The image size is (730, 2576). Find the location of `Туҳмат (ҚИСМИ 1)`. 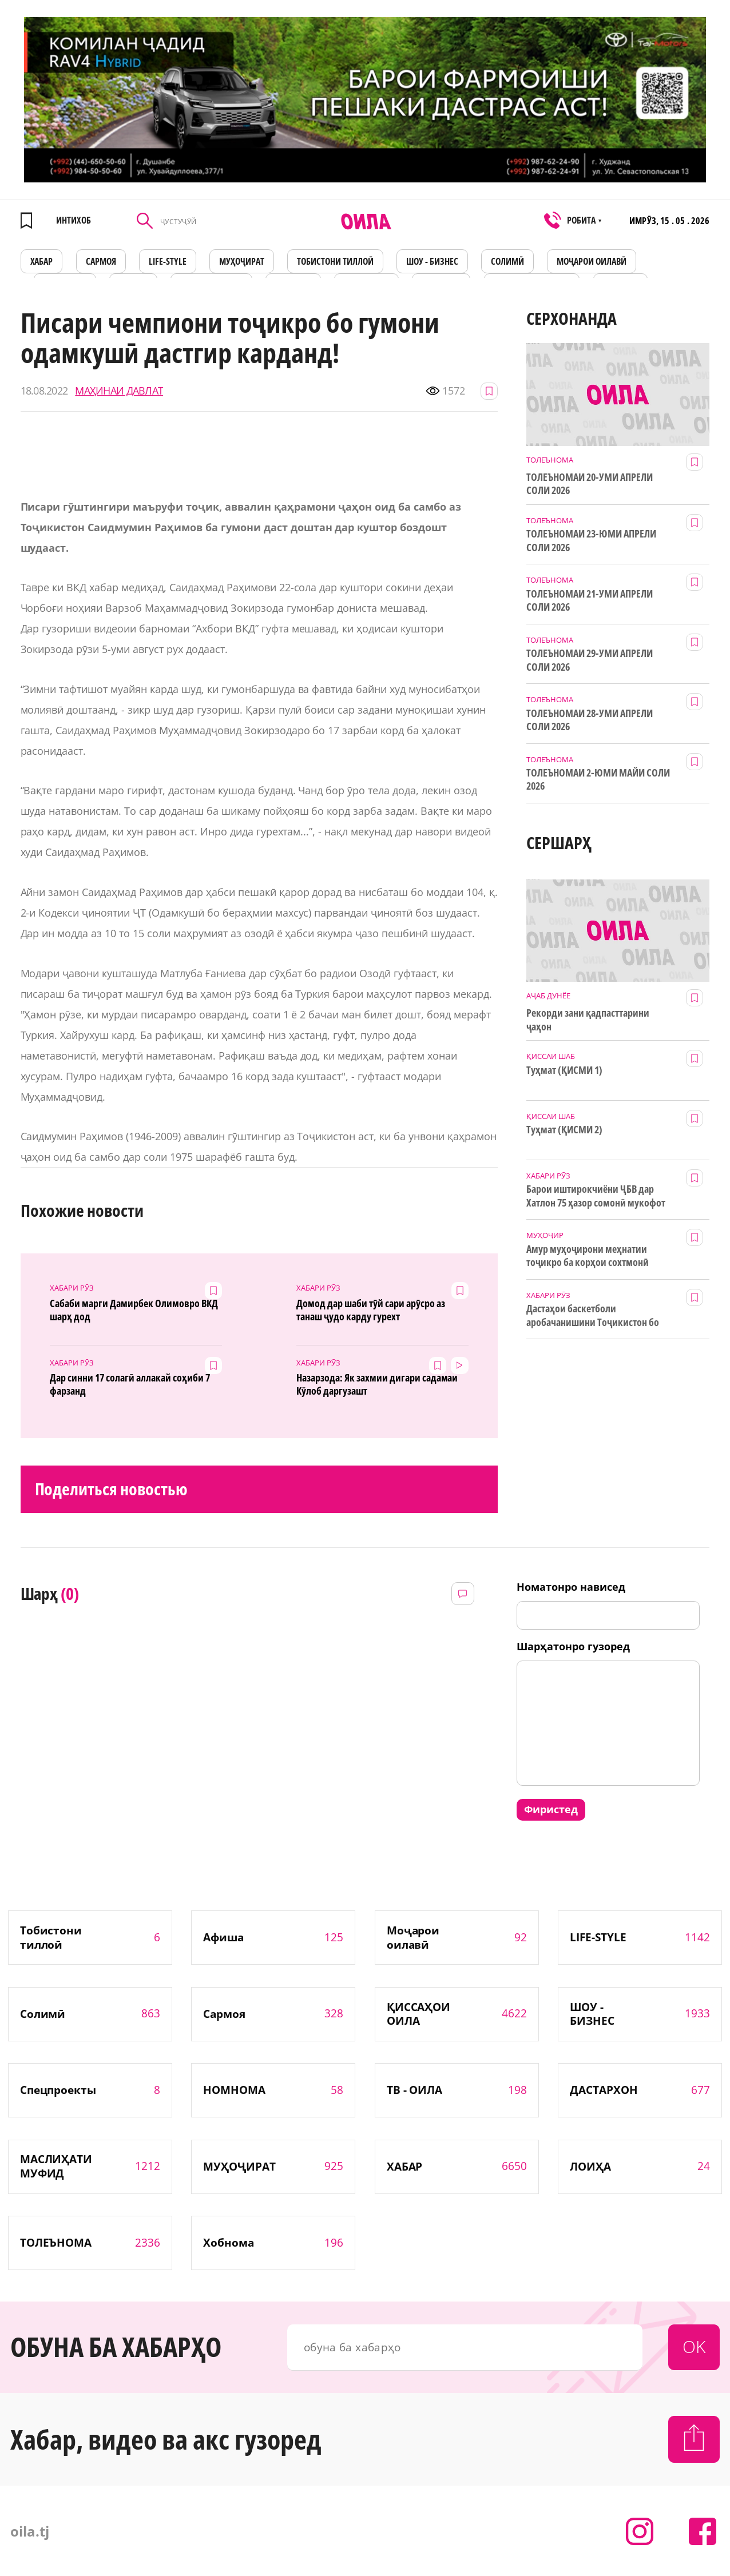

Туҳмат (ҚИСМИ 1) is located at coordinates (564, 1070).